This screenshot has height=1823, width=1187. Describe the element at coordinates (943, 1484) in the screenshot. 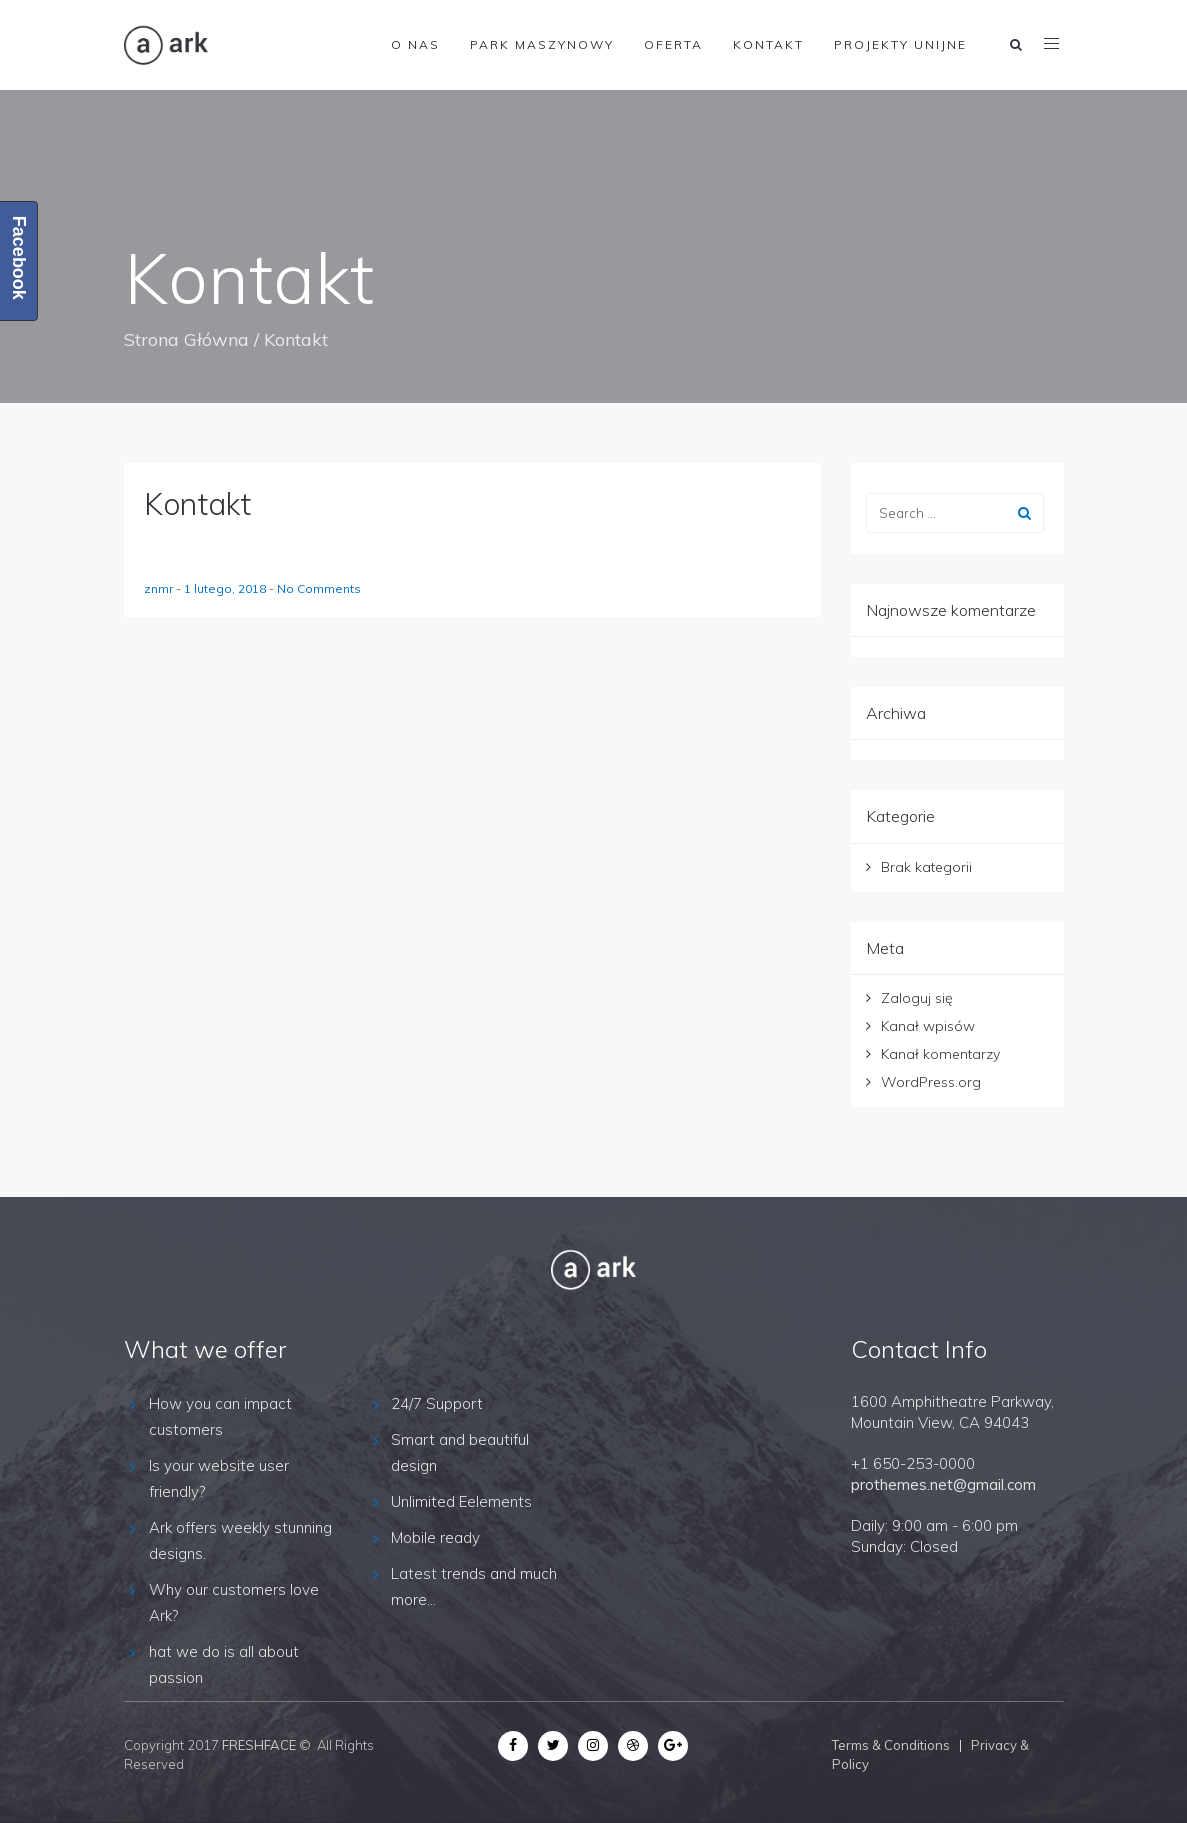

I see `prothemes.net@gmail.com` at that location.